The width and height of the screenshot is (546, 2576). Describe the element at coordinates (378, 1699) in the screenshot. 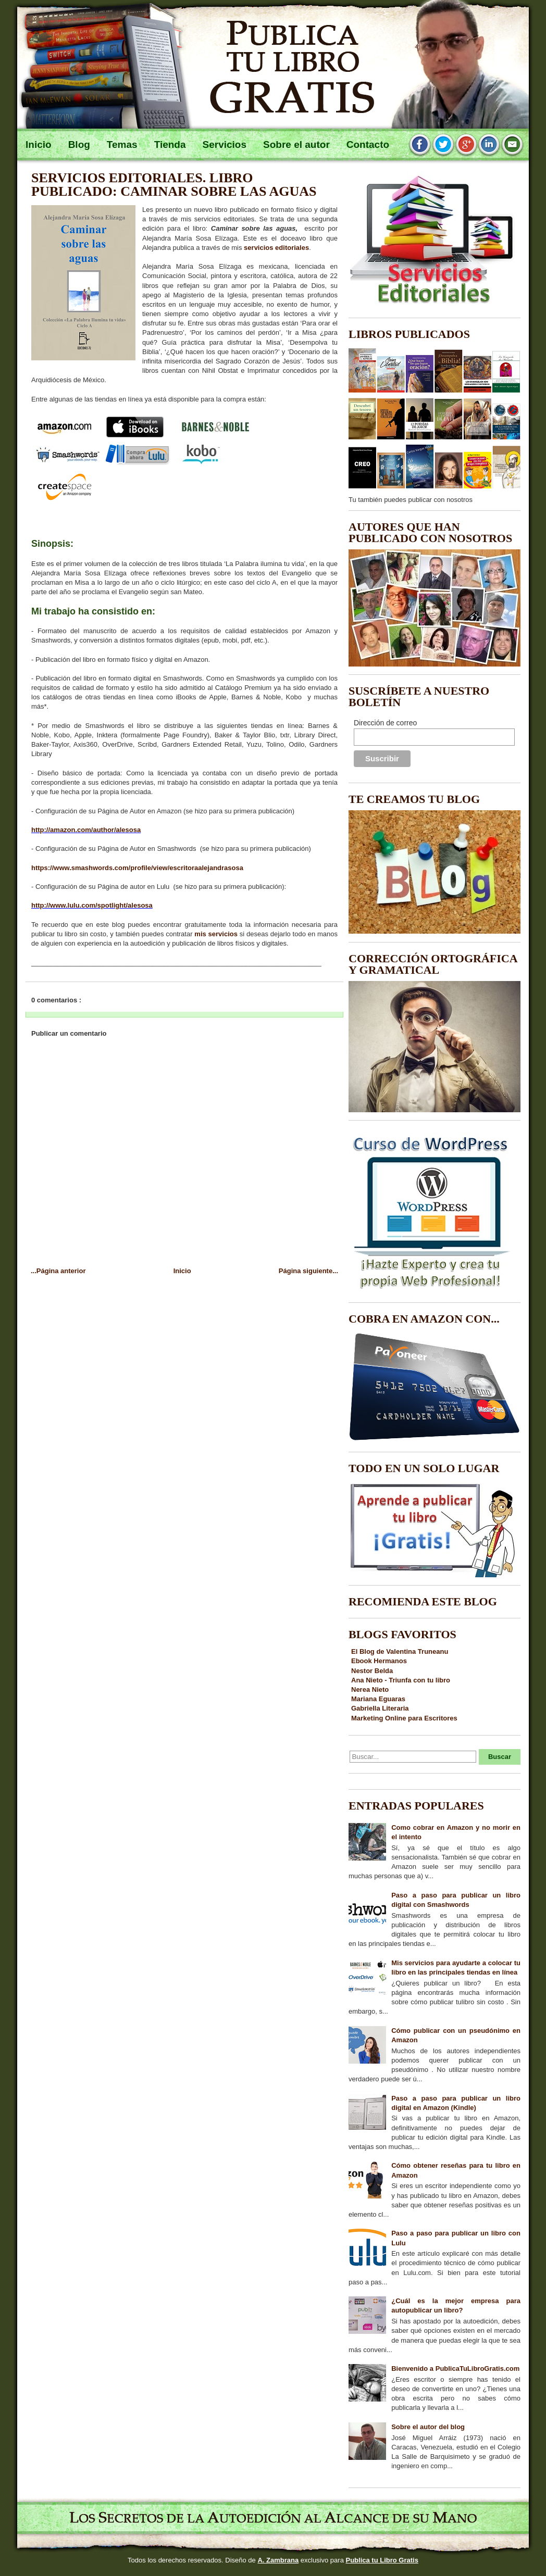

I see `Mariana Eguaras` at that location.